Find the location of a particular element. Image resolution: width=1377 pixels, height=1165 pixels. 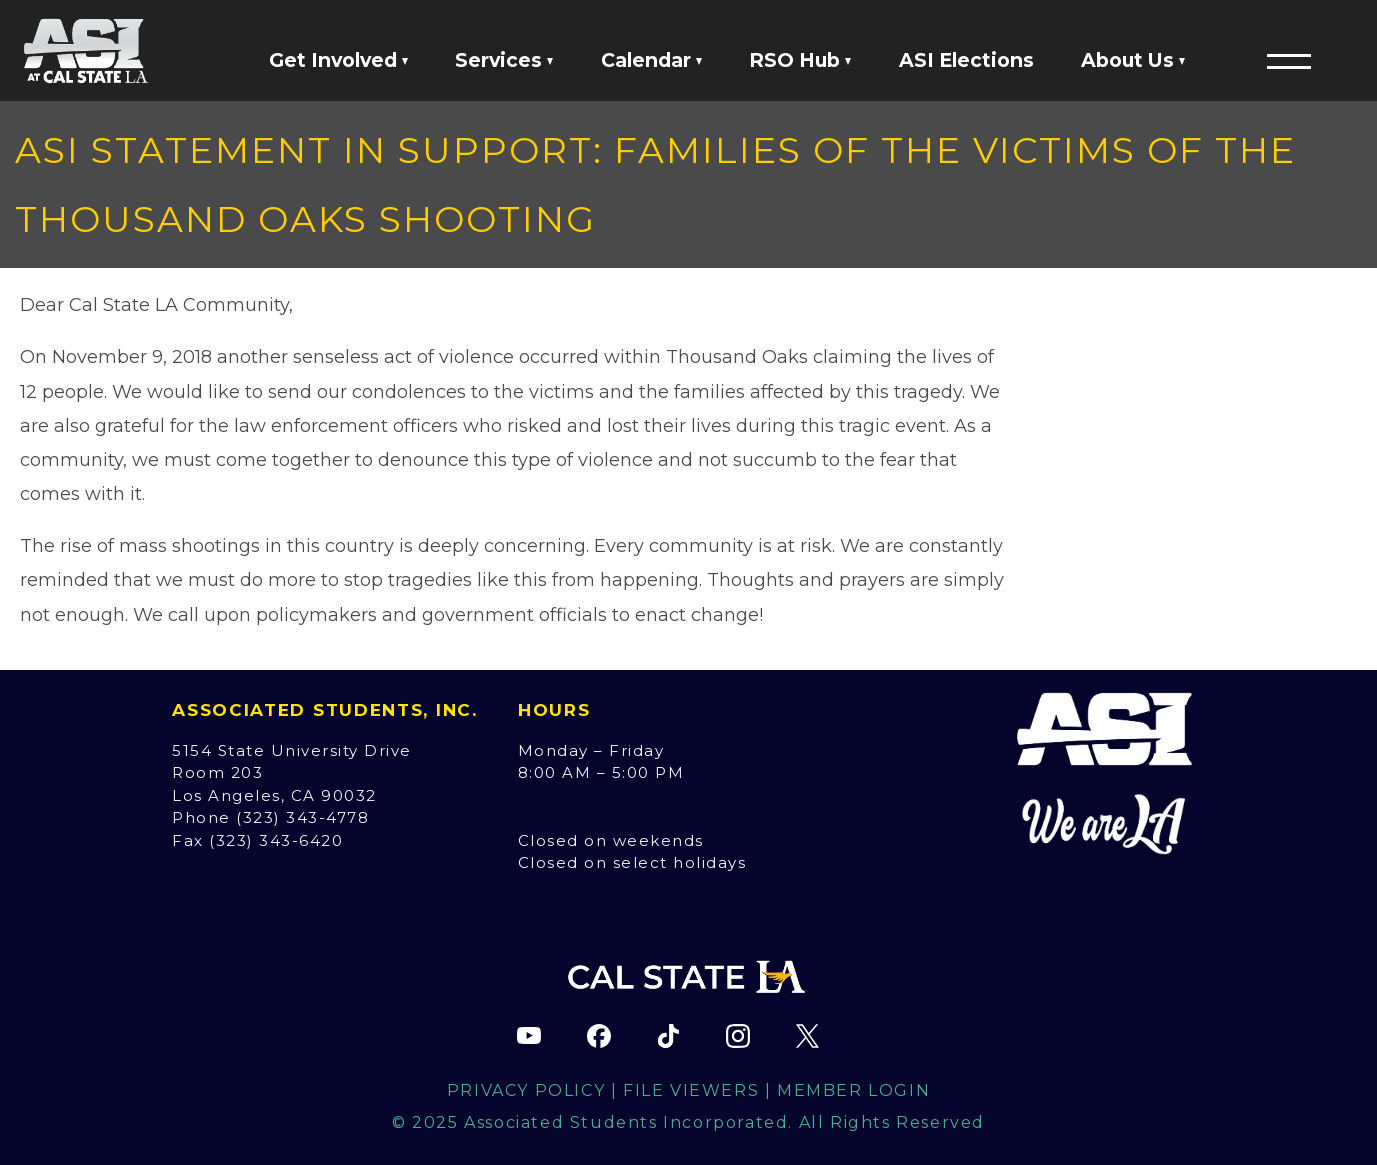

Get Involved is located at coordinates (338, 60).